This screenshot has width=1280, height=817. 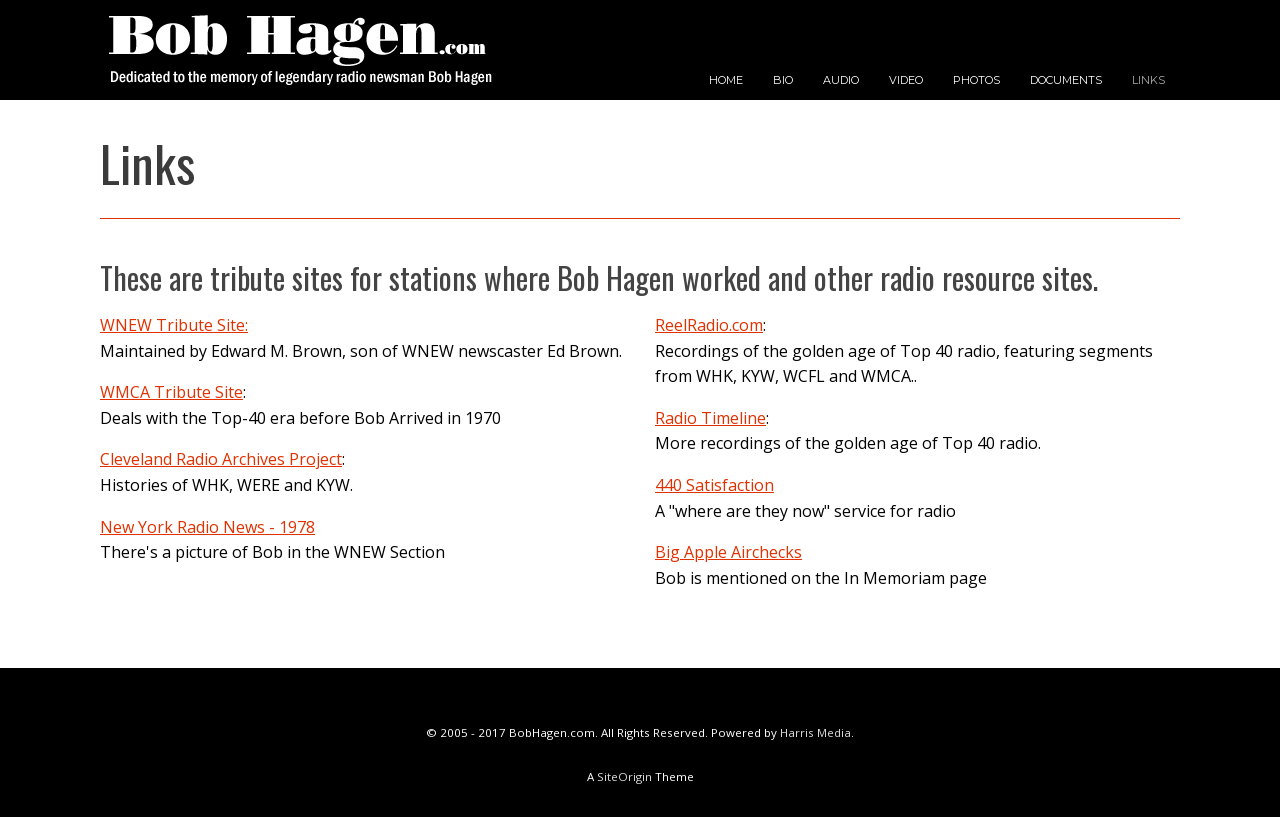 I want to click on HOME, so click(x=726, y=80).